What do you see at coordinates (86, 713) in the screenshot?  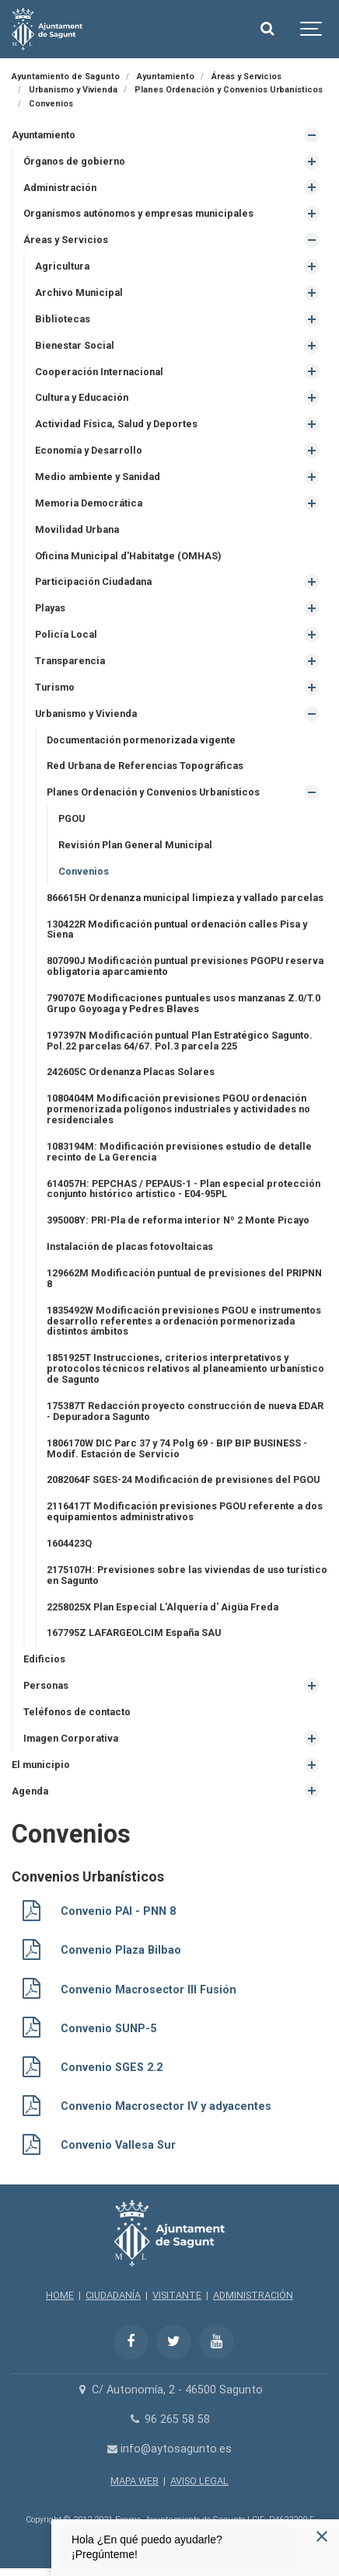 I see `Urbanismo y Vivienda` at bounding box center [86, 713].